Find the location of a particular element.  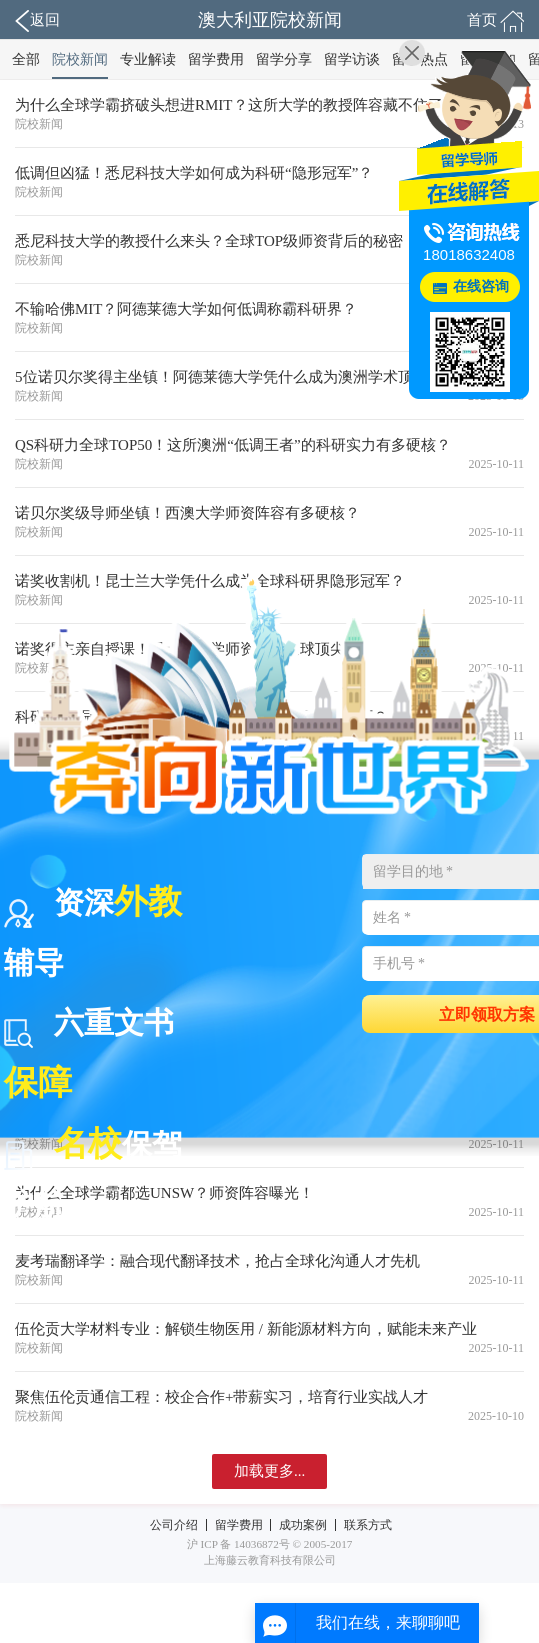

公司介绍 is located at coordinates (174, 1525).